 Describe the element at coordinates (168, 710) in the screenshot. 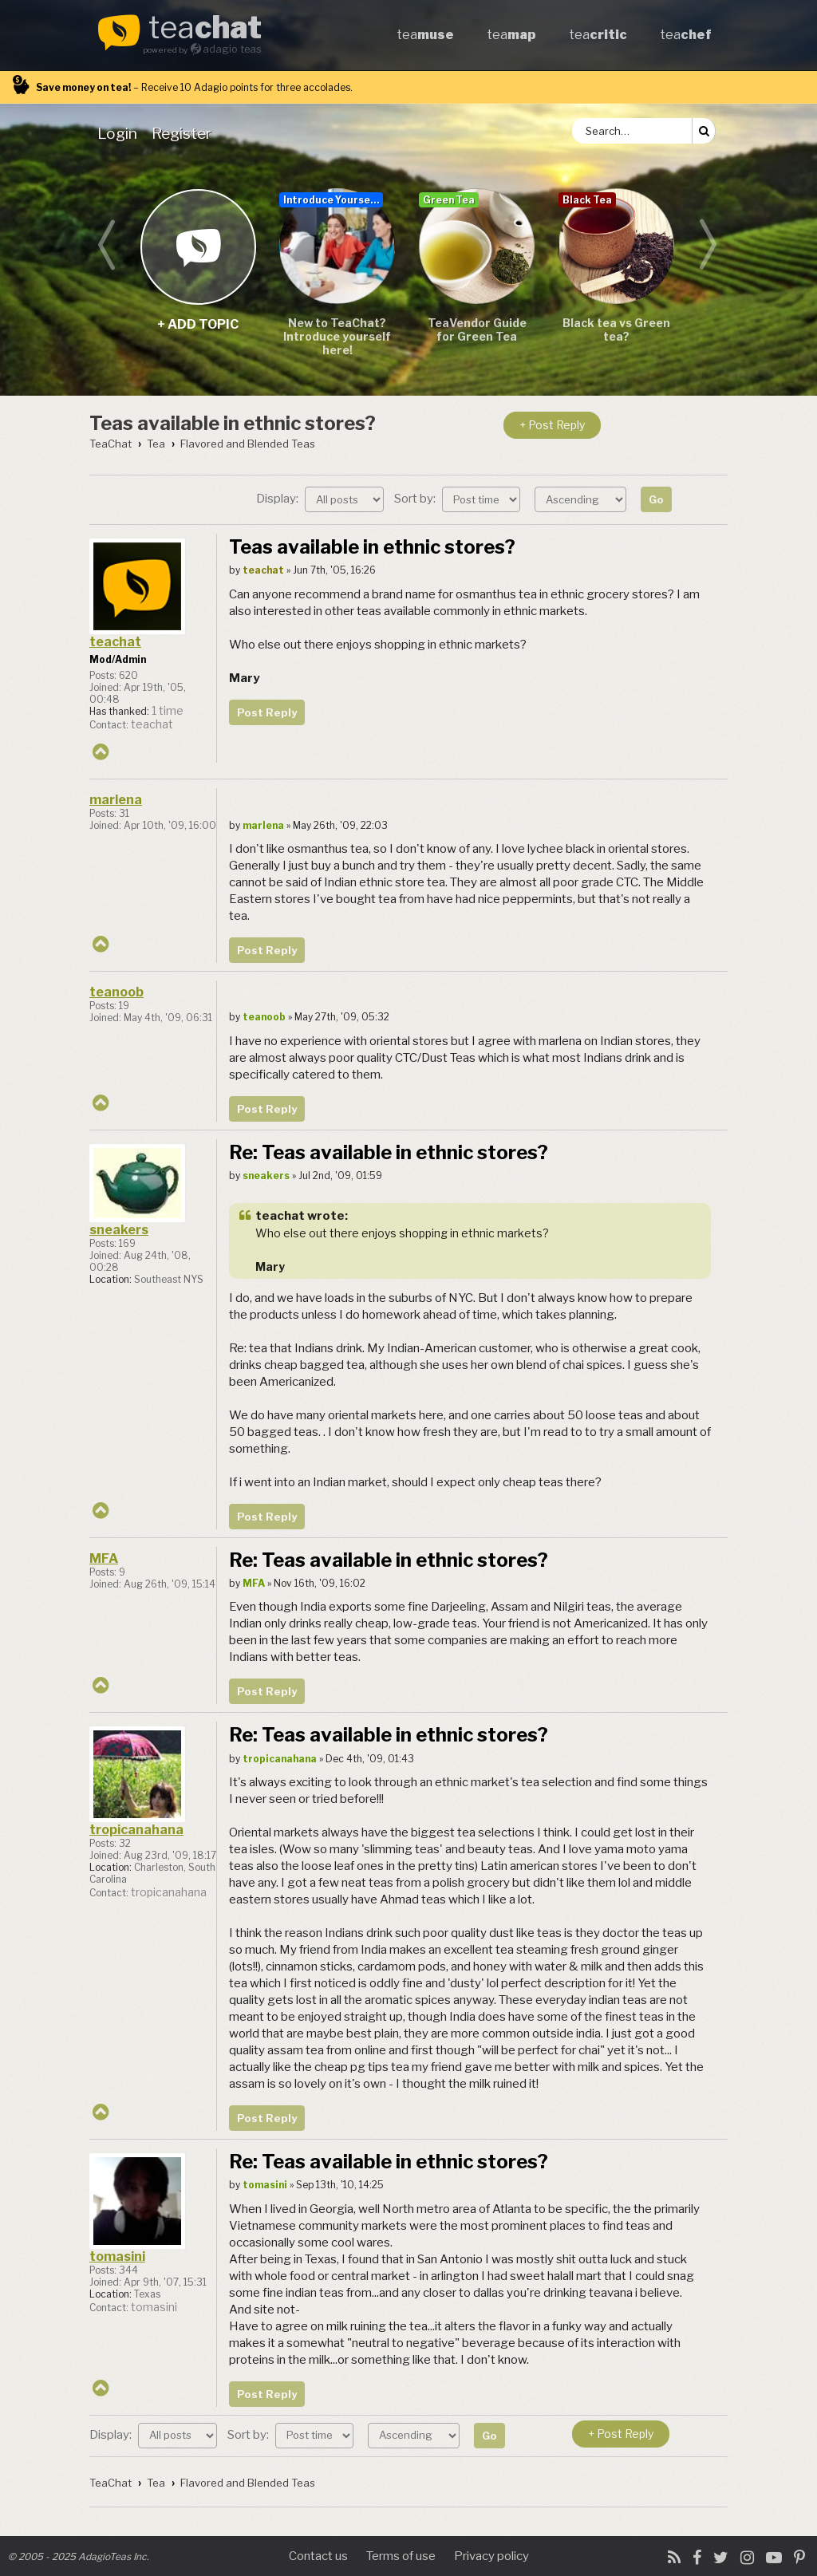

I see `1 time` at that location.